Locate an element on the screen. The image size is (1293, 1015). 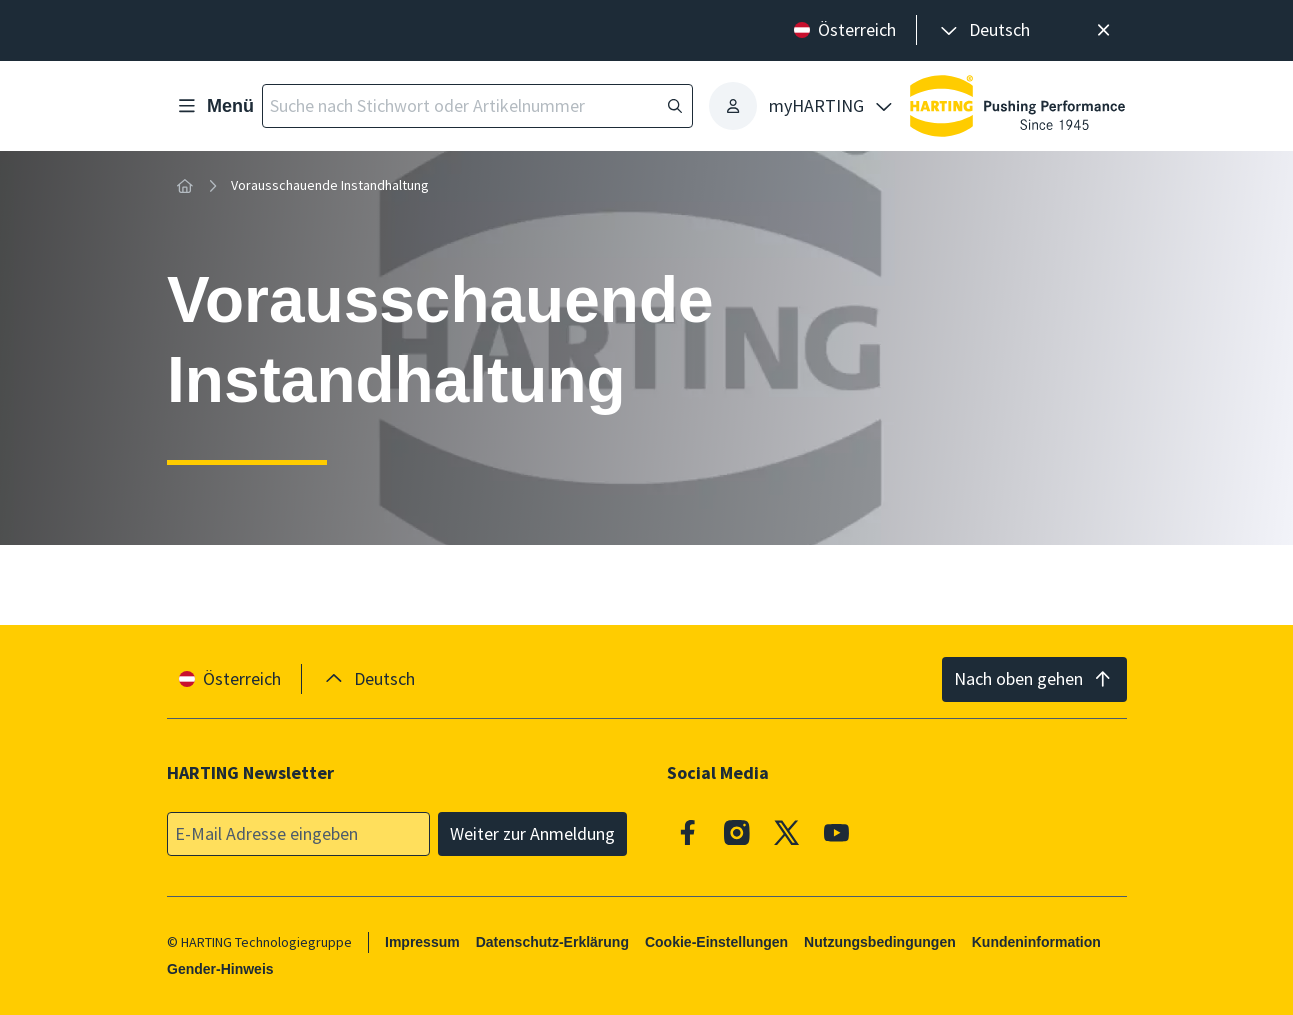
[X] is located at coordinates (787, 833).